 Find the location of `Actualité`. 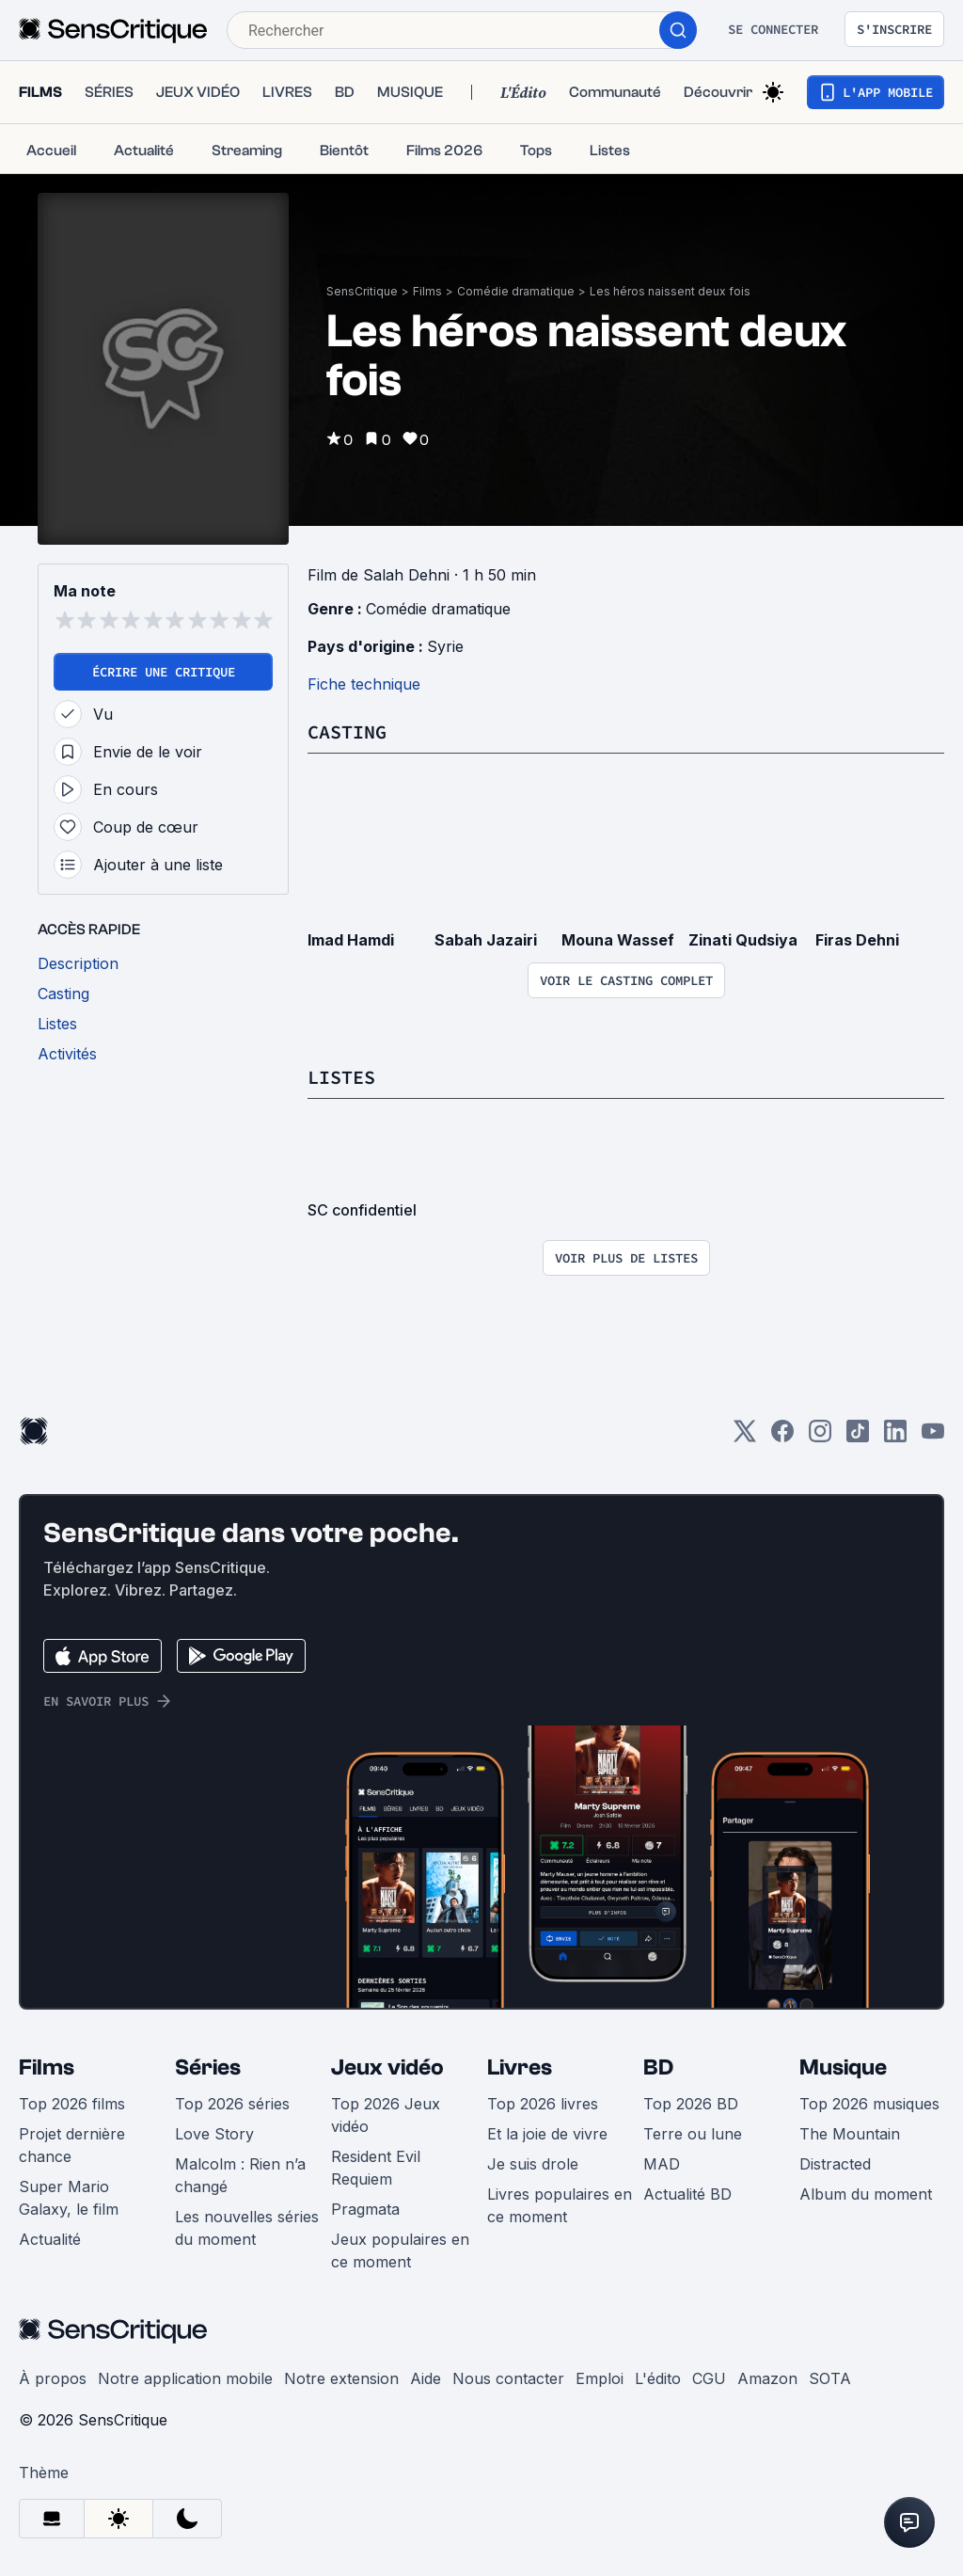

Actualité is located at coordinates (50, 2239).